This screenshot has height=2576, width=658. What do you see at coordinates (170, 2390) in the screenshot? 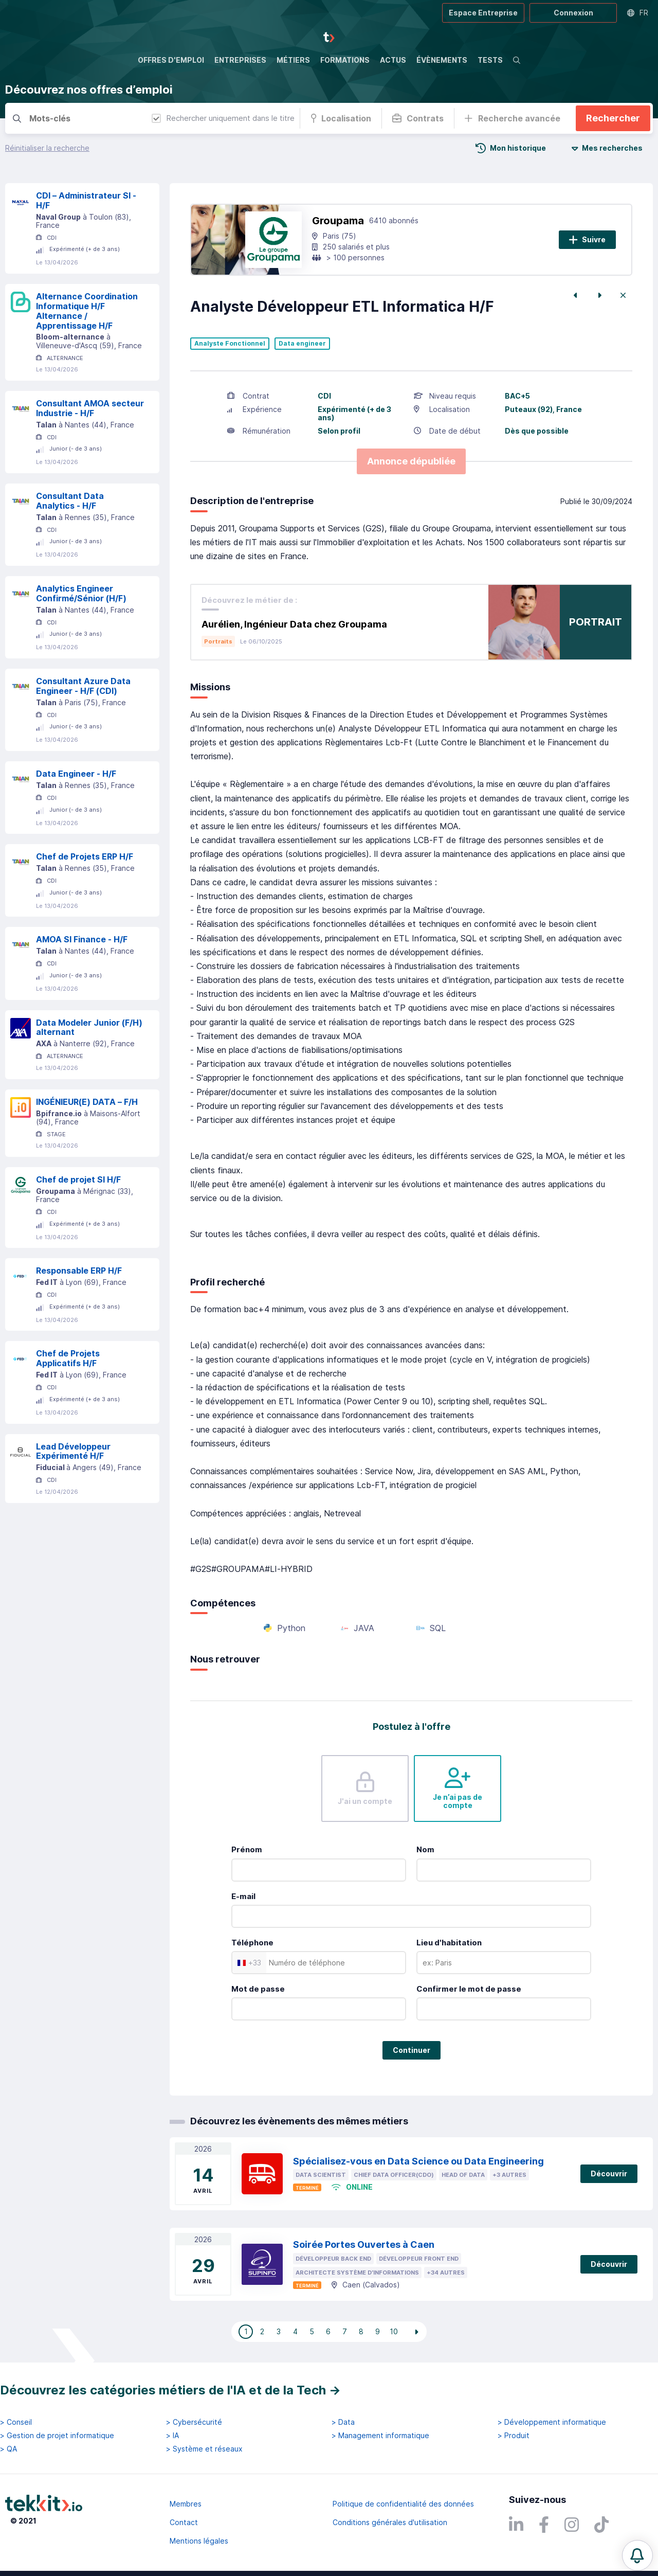
I see `Découvrez les catégories métiers de l'IA et de la Tech →` at bounding box center [170, 2390].